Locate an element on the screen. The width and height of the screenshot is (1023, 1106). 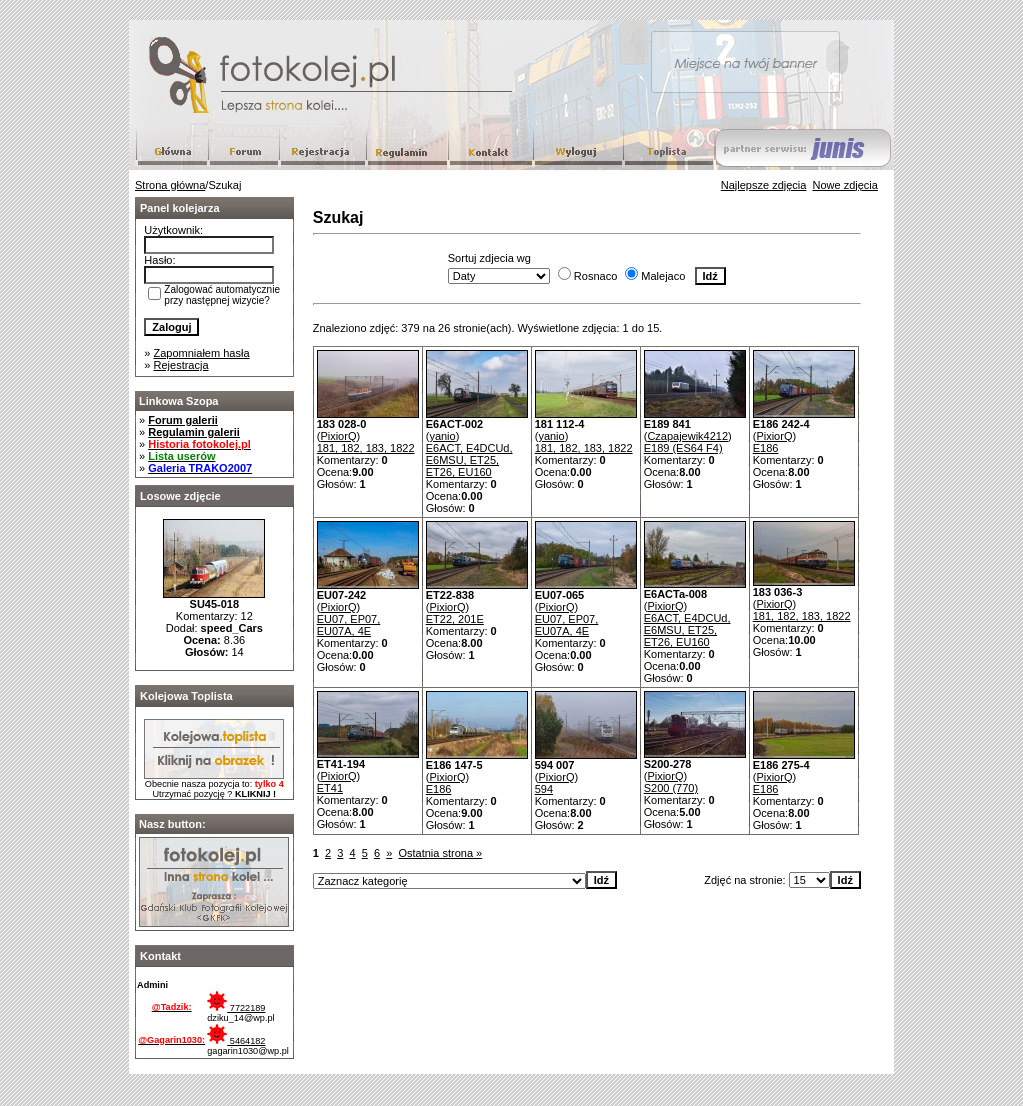
594 is located at coordinates (544, 789).